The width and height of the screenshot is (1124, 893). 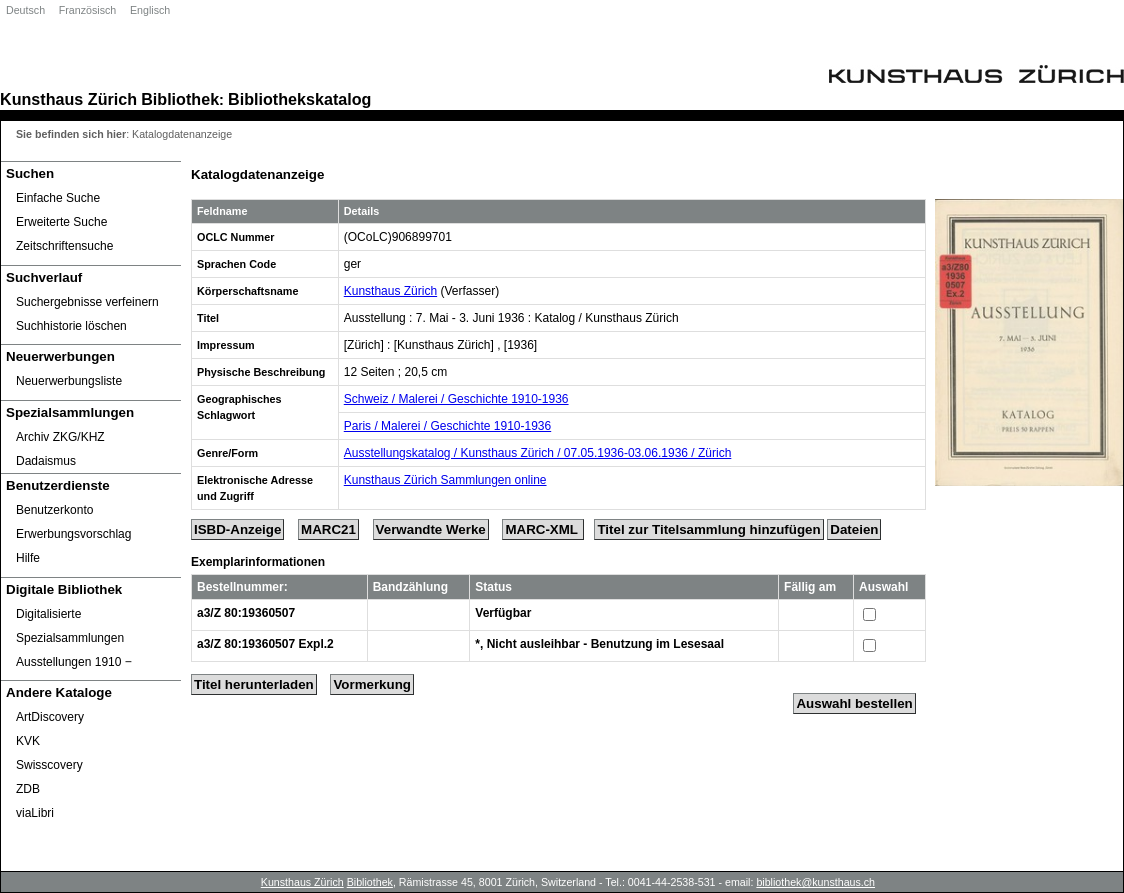 What do you see at coordinates (49, 765) in the screenshot?
I see `Swisscovery` at bounding box center [49, 765].